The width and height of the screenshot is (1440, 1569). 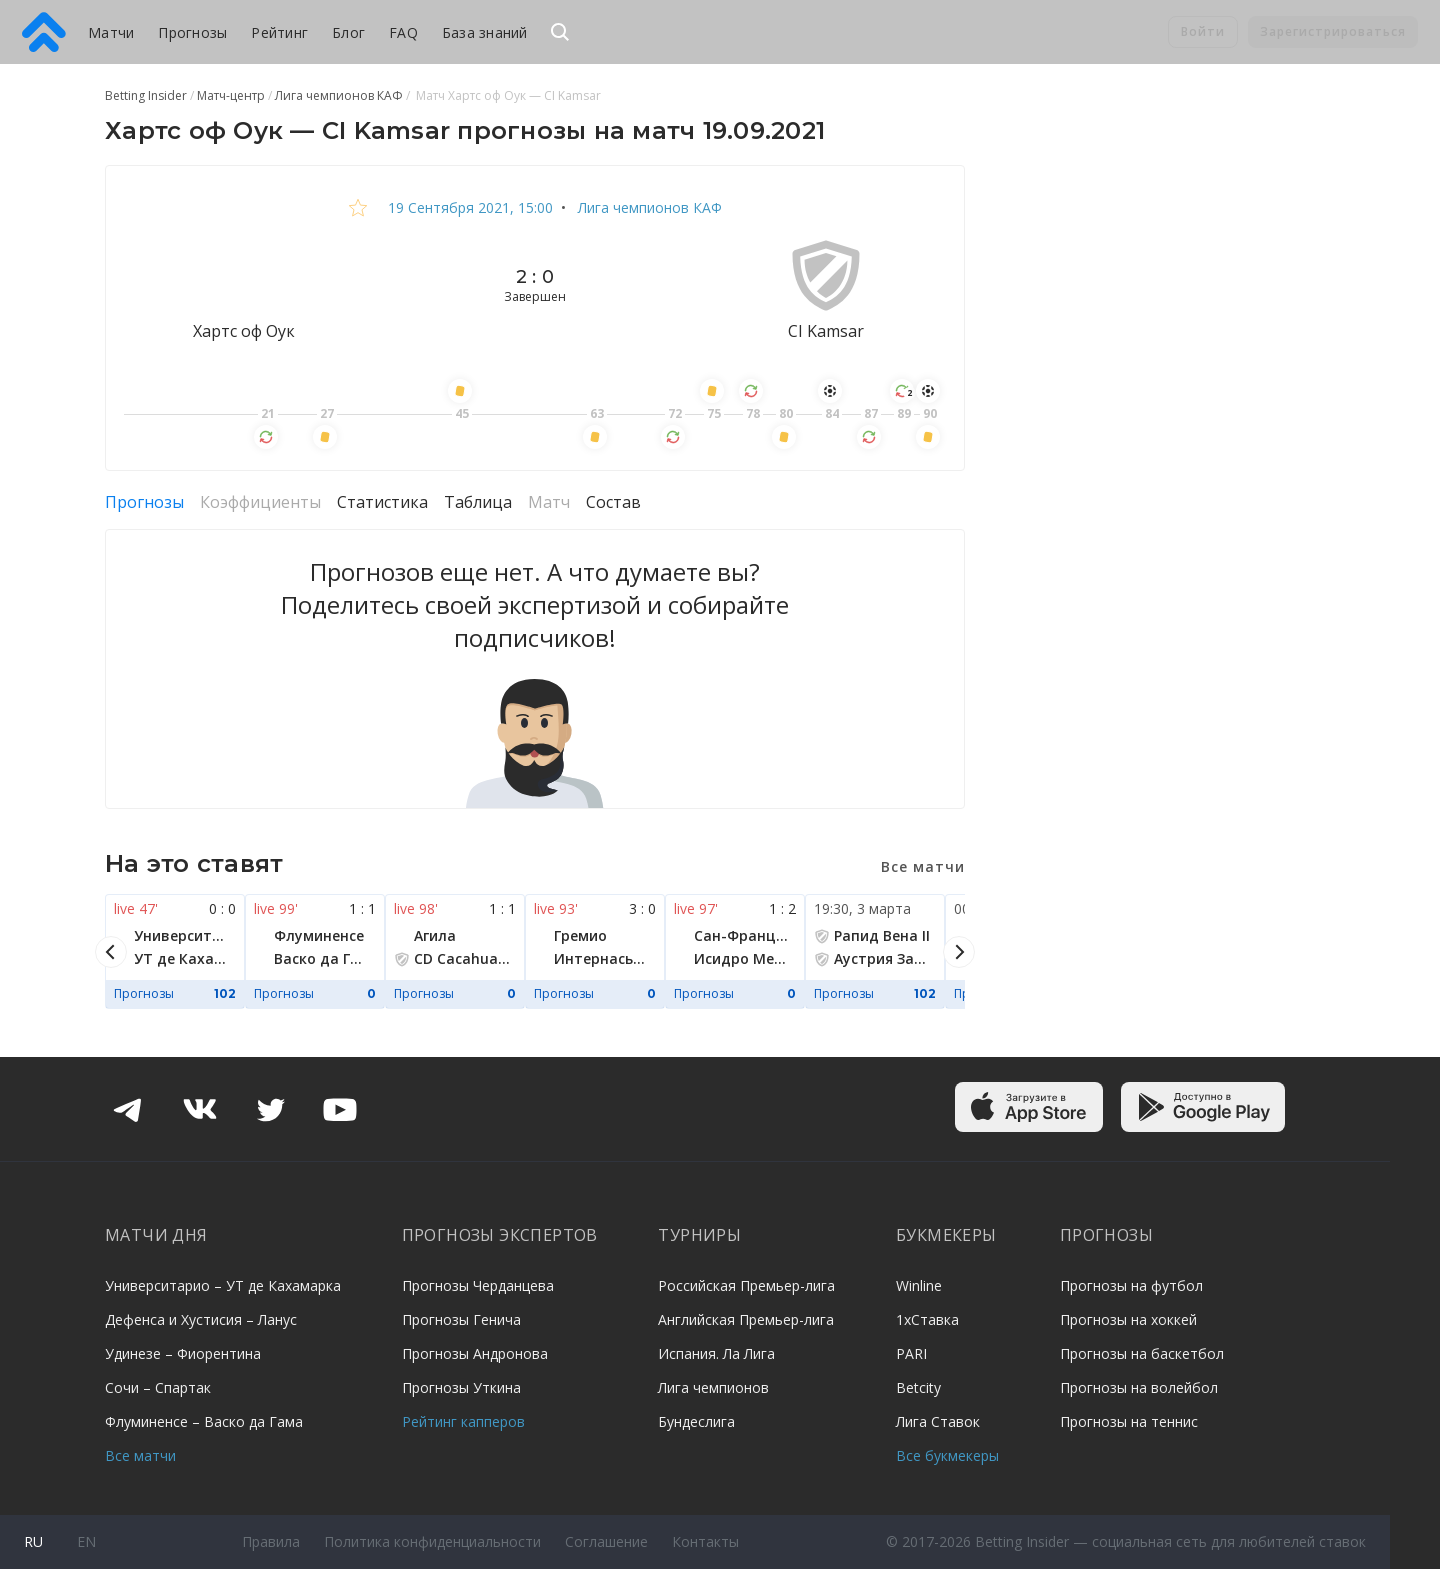 I want to click on Лига чемпионов, so click(x=713, y=1387).